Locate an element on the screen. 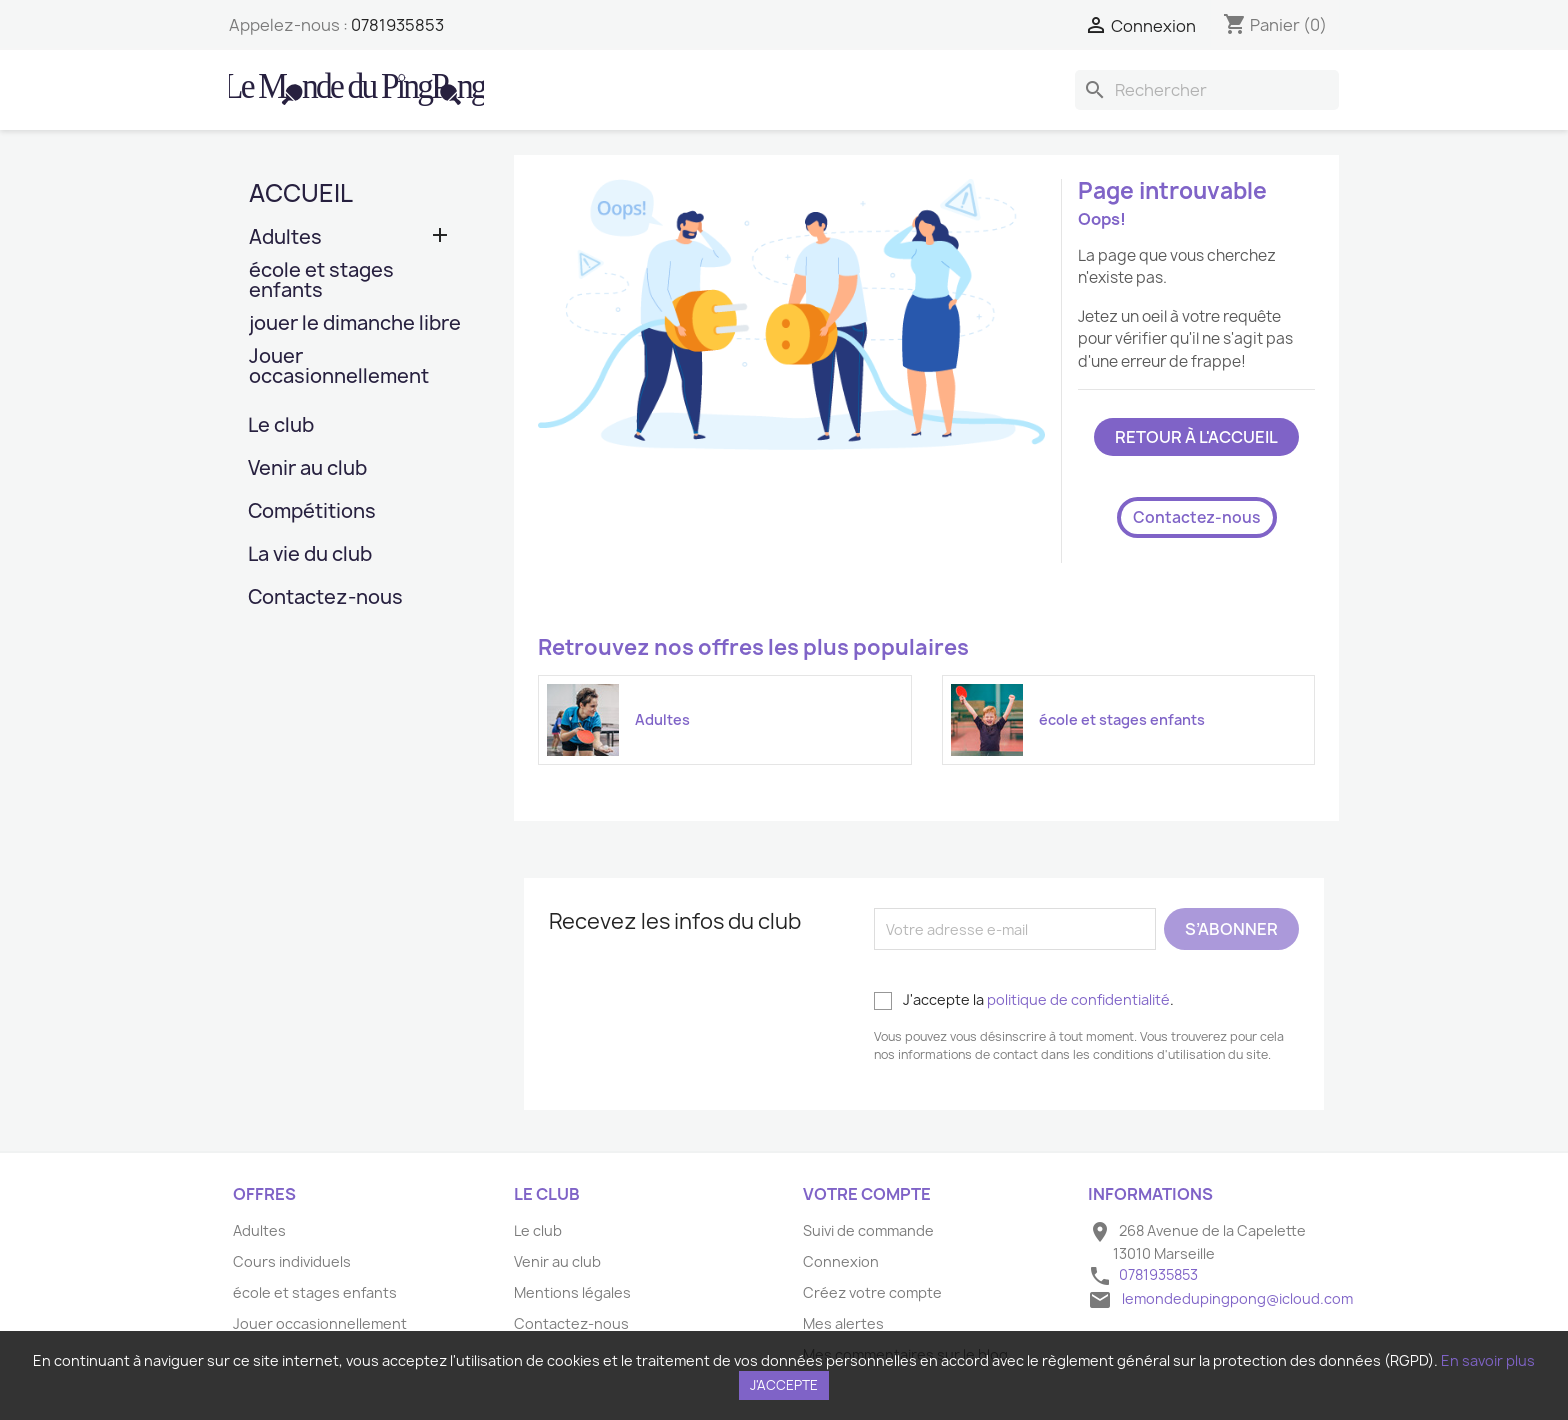  Jouer occasionnellement is located at coordinates (339, 367).